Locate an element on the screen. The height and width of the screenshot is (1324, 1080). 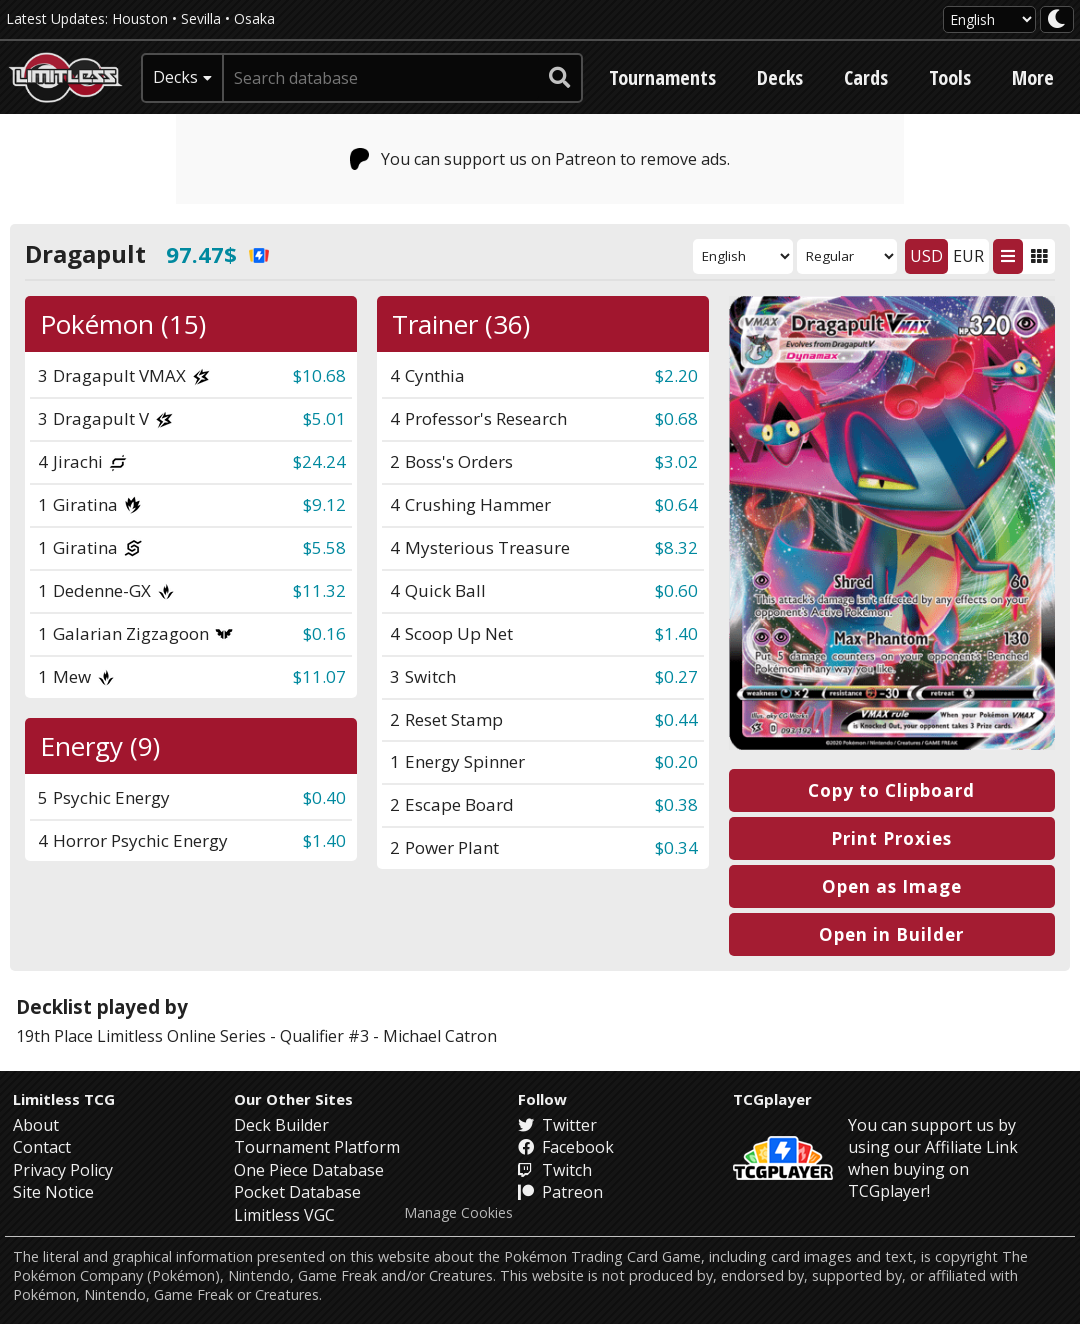
Twitch is located at coordinates (555, 1170).